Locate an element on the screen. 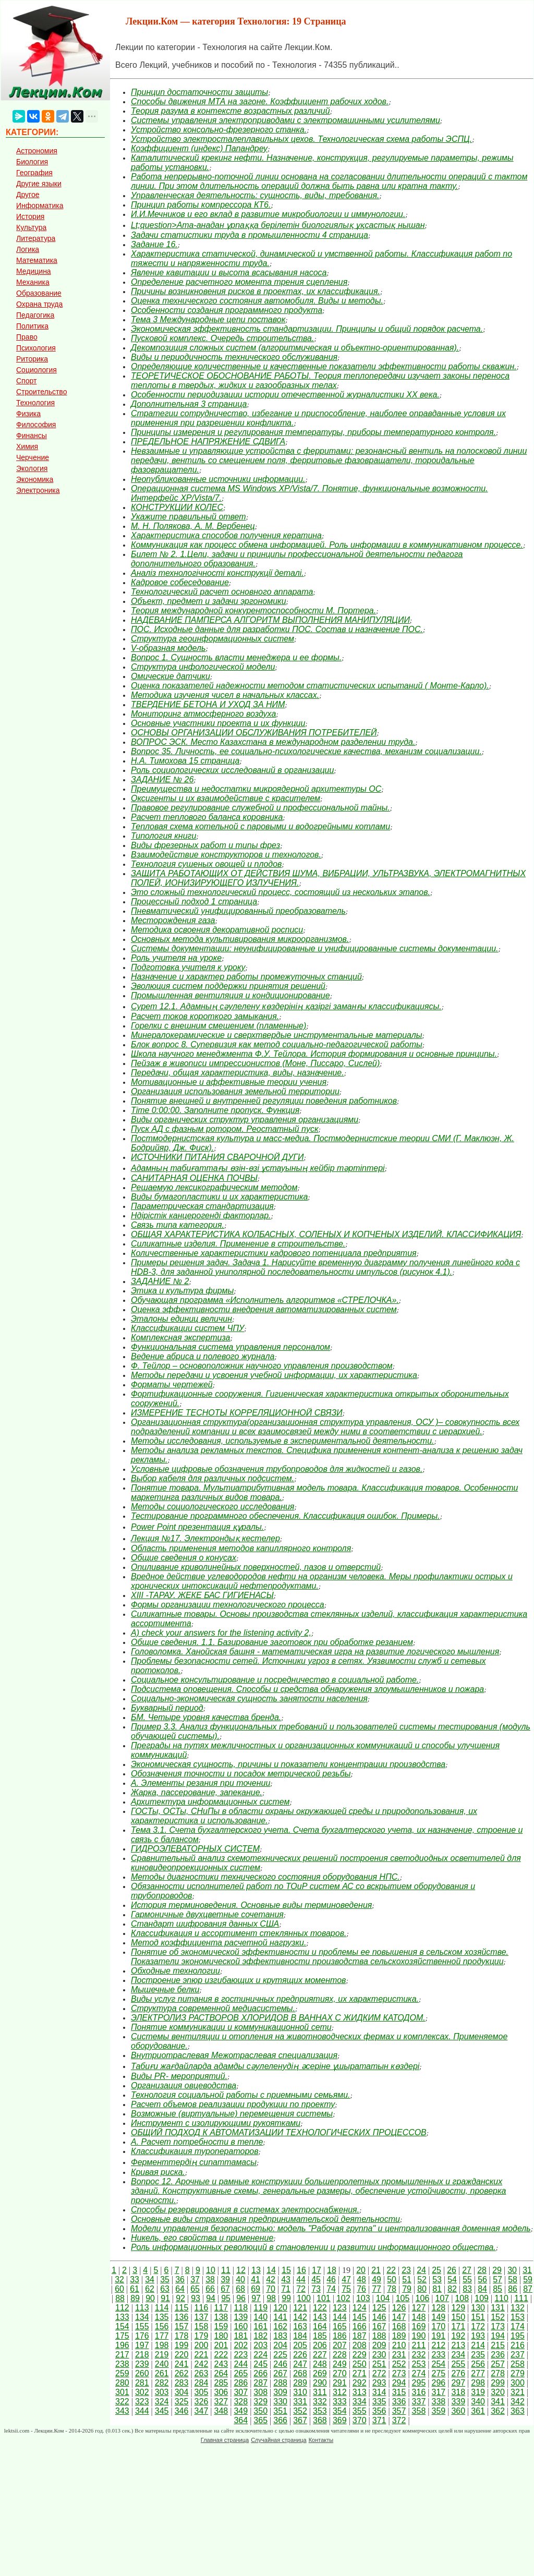  186 is located at coordinates (340, 2335).